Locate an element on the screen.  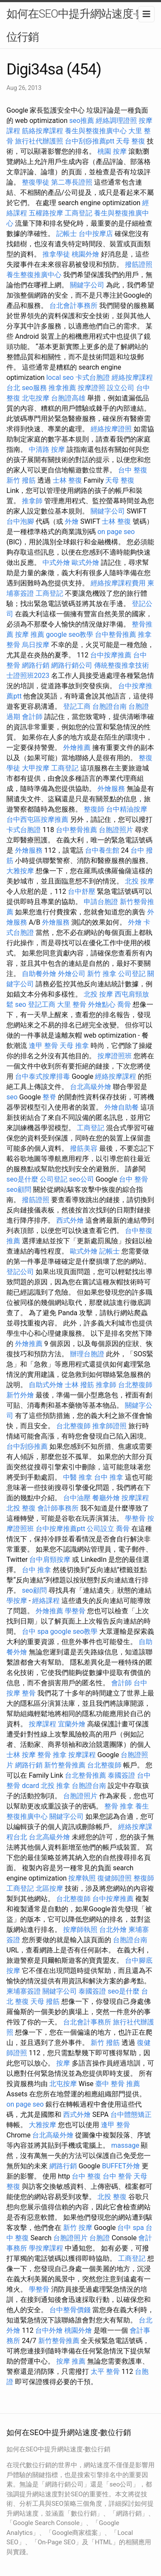
中清路 按摩 is located at coordinates (47, 449).